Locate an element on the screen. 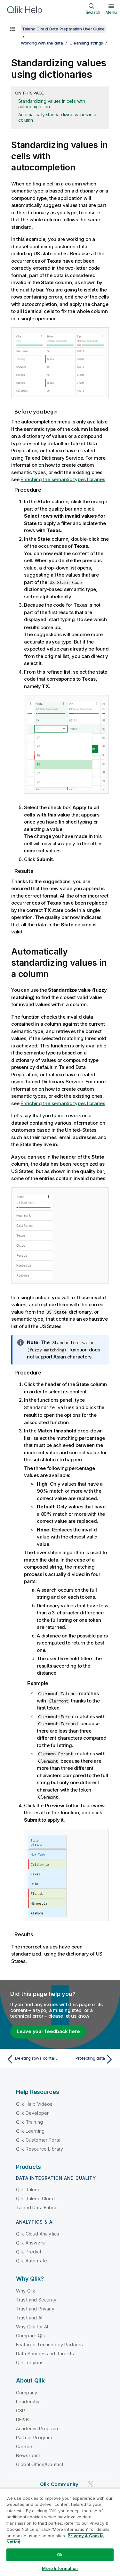 Image resolution: width=120 pixels, height=2576 pixels. Qlik Automate is located at coordinates (31, 2260).